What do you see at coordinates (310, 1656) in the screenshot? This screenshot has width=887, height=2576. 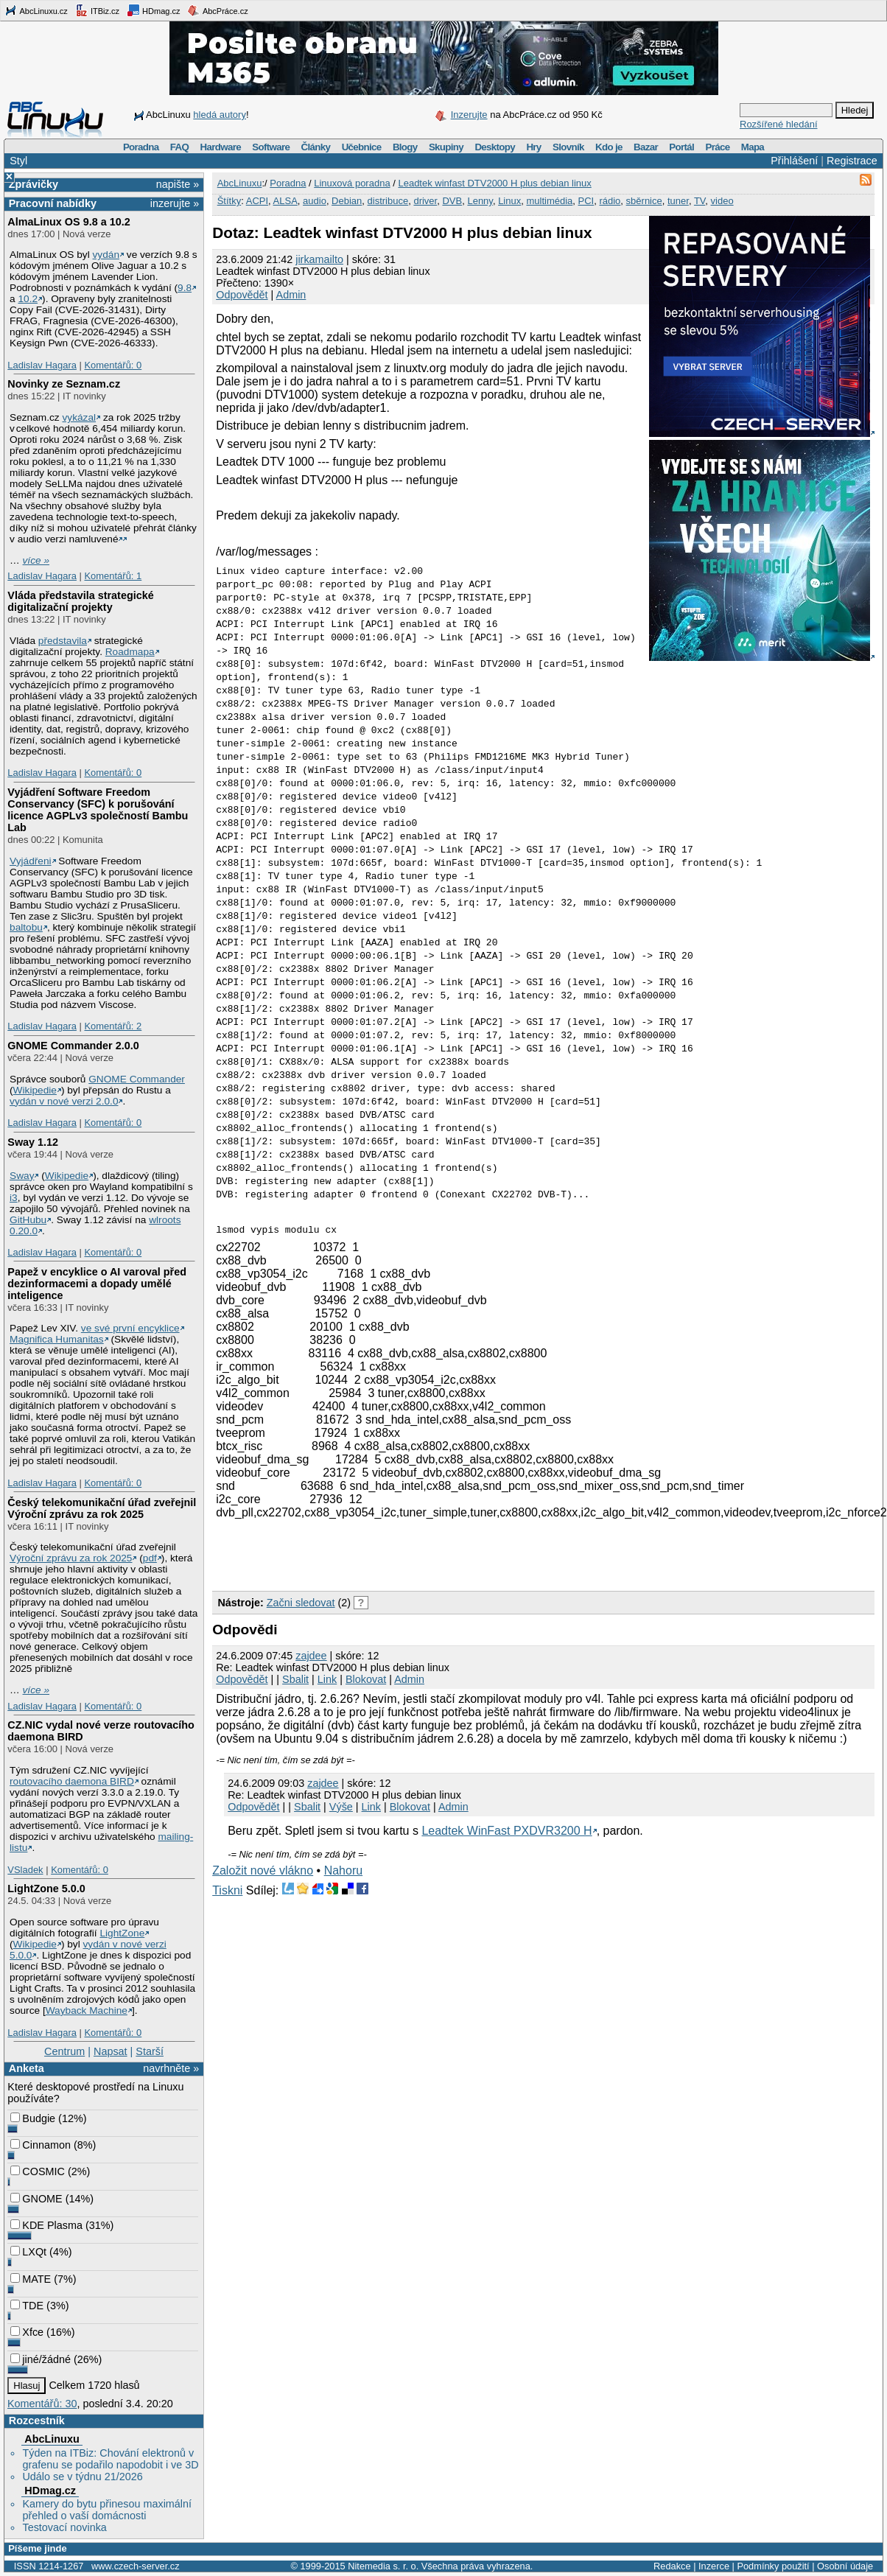 I see `zajdee` at bounding box center [310, 1656].